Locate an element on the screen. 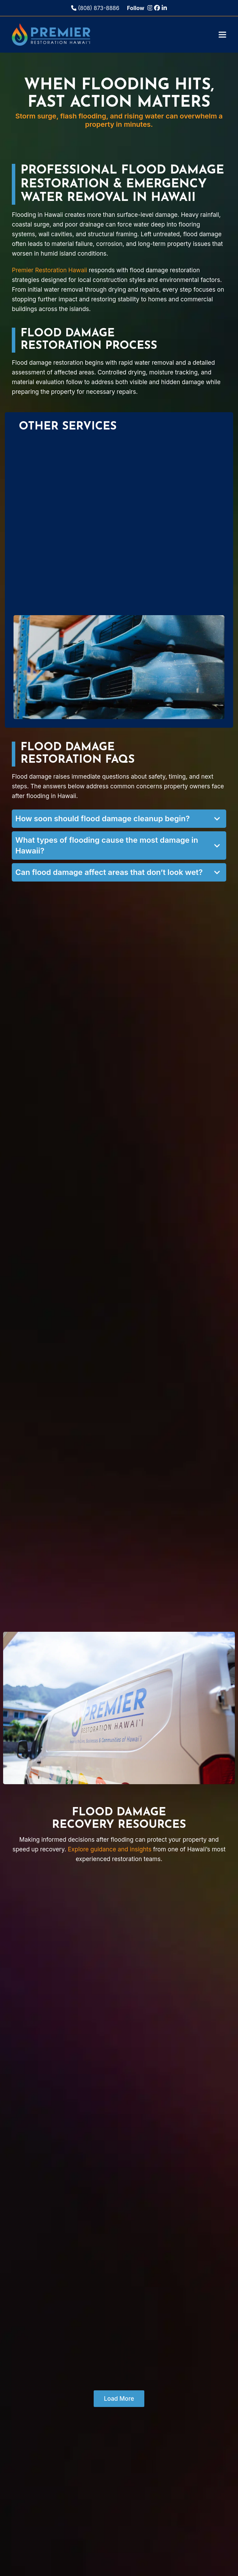 This screenshot has width=238, height=2576. [button] is located at coordinates (222, 34).